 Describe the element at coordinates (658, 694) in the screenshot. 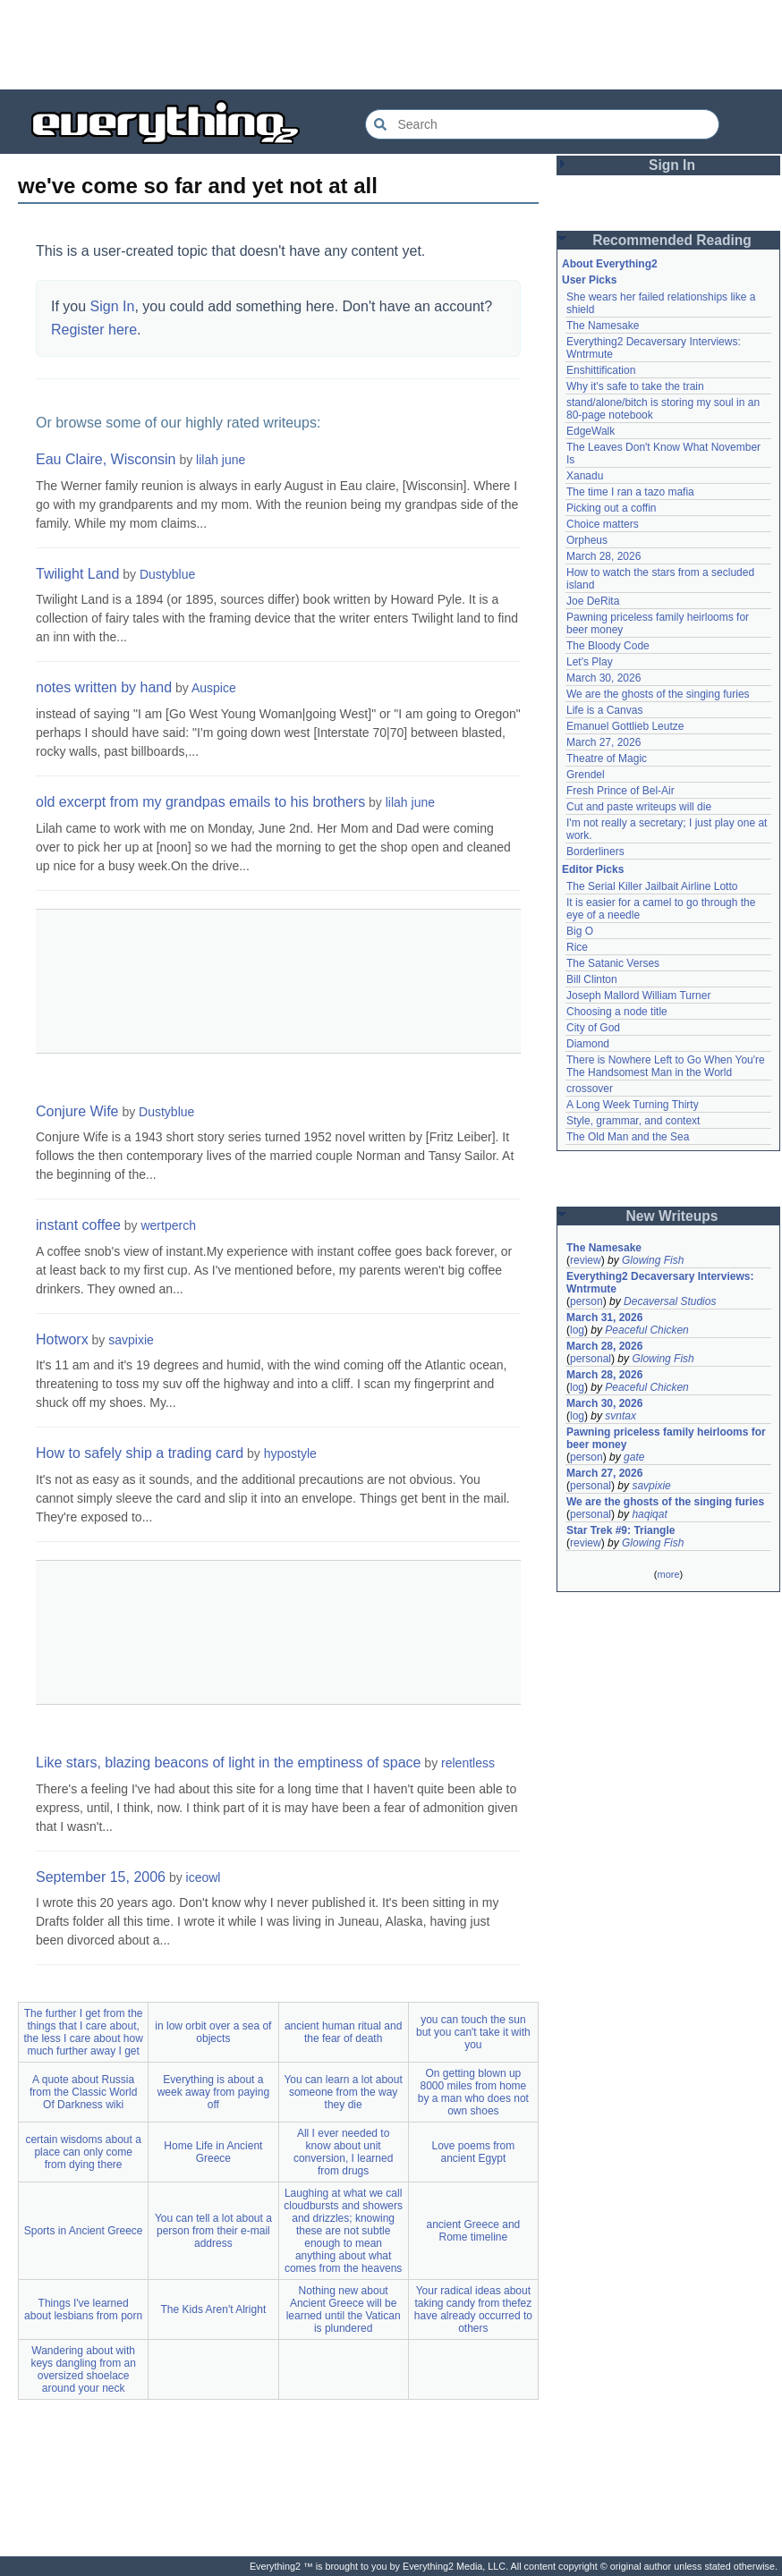

I see `We are the ghosts of the singing furies` at that location.